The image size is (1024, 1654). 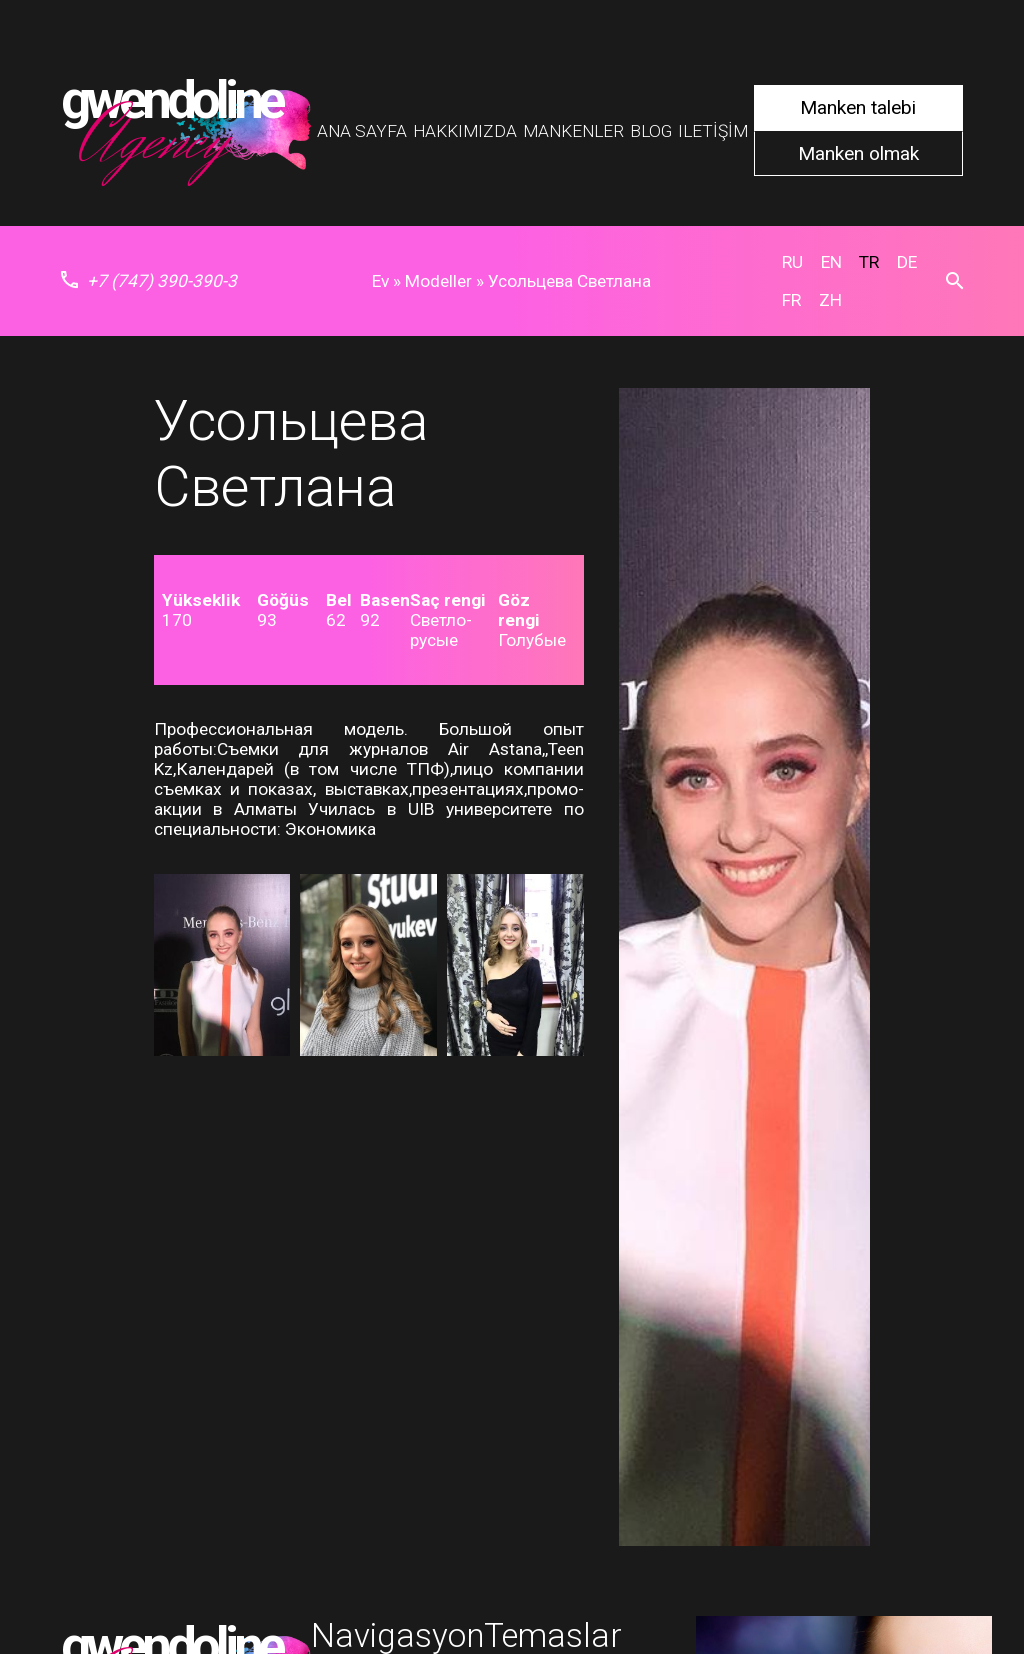 I want to click on tr, so click(x=869, y=262).